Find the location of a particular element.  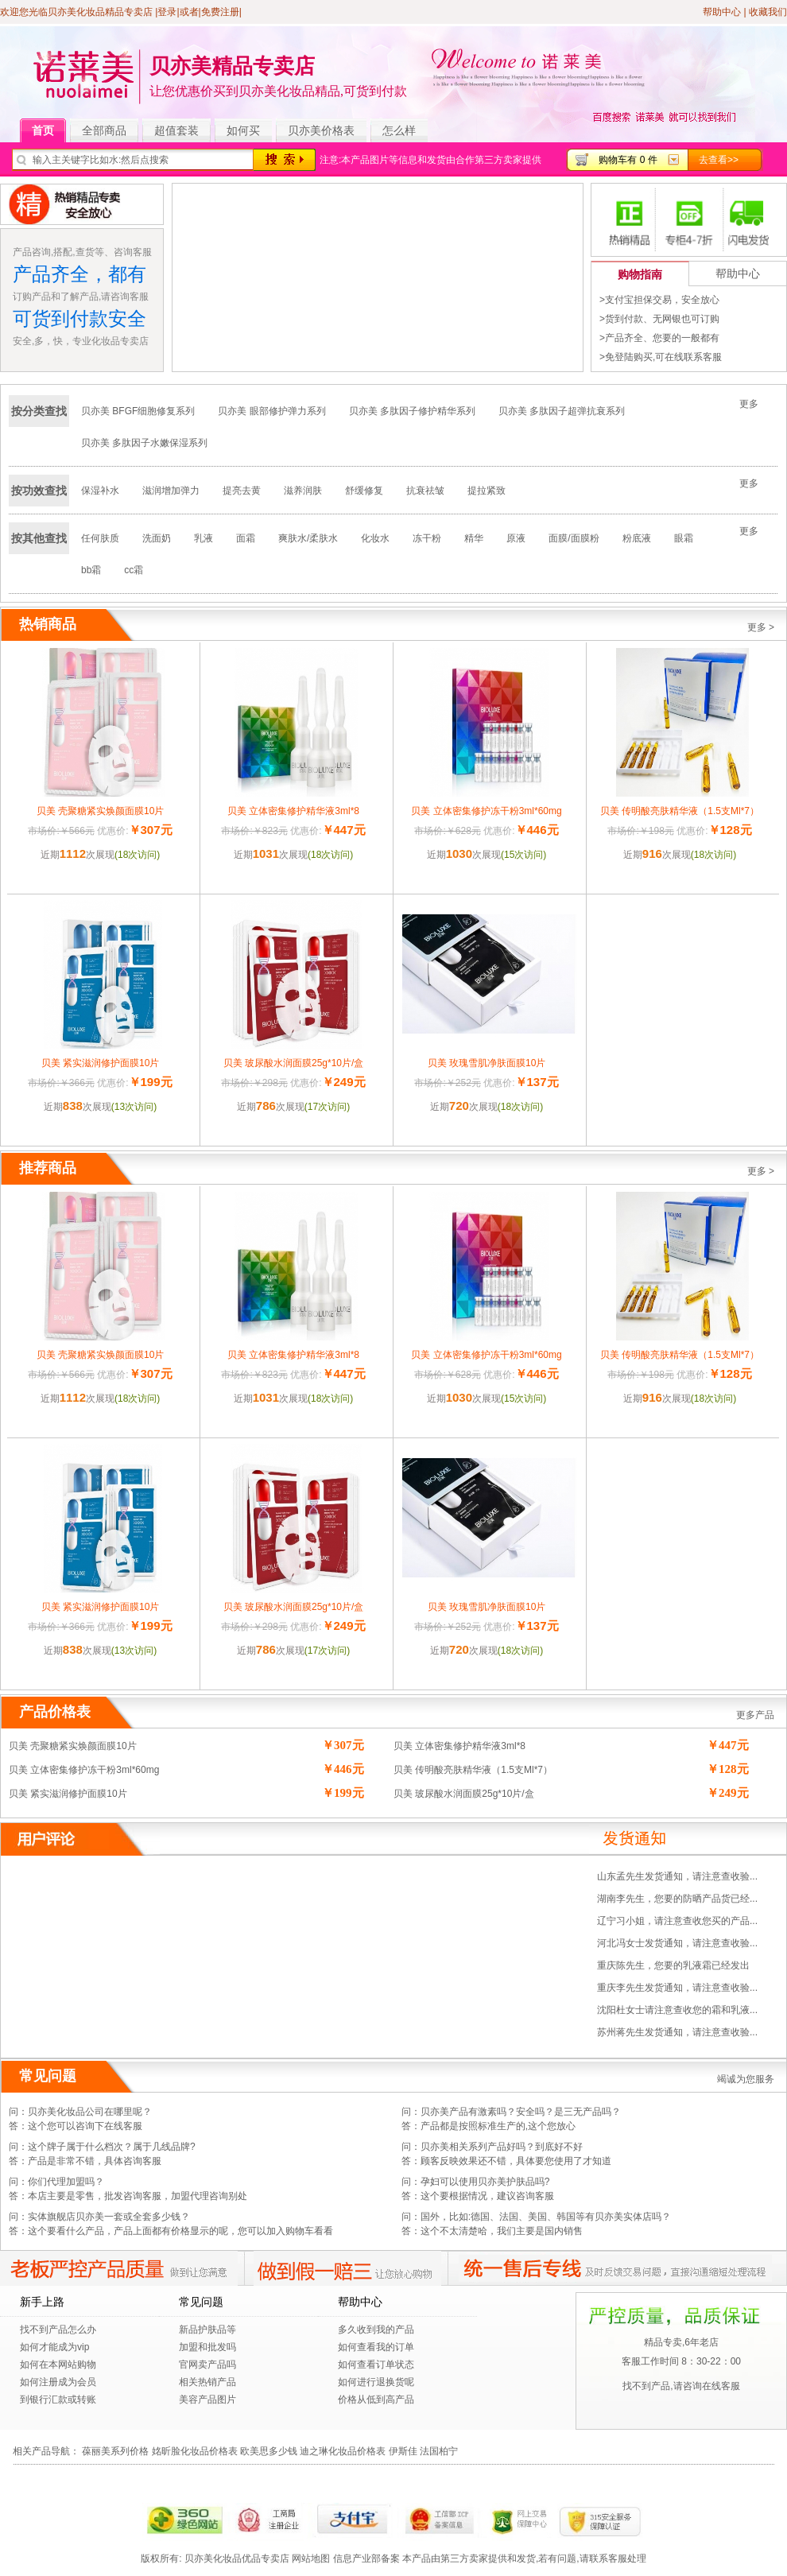

眼霜 is located at coordinates (683, 538).